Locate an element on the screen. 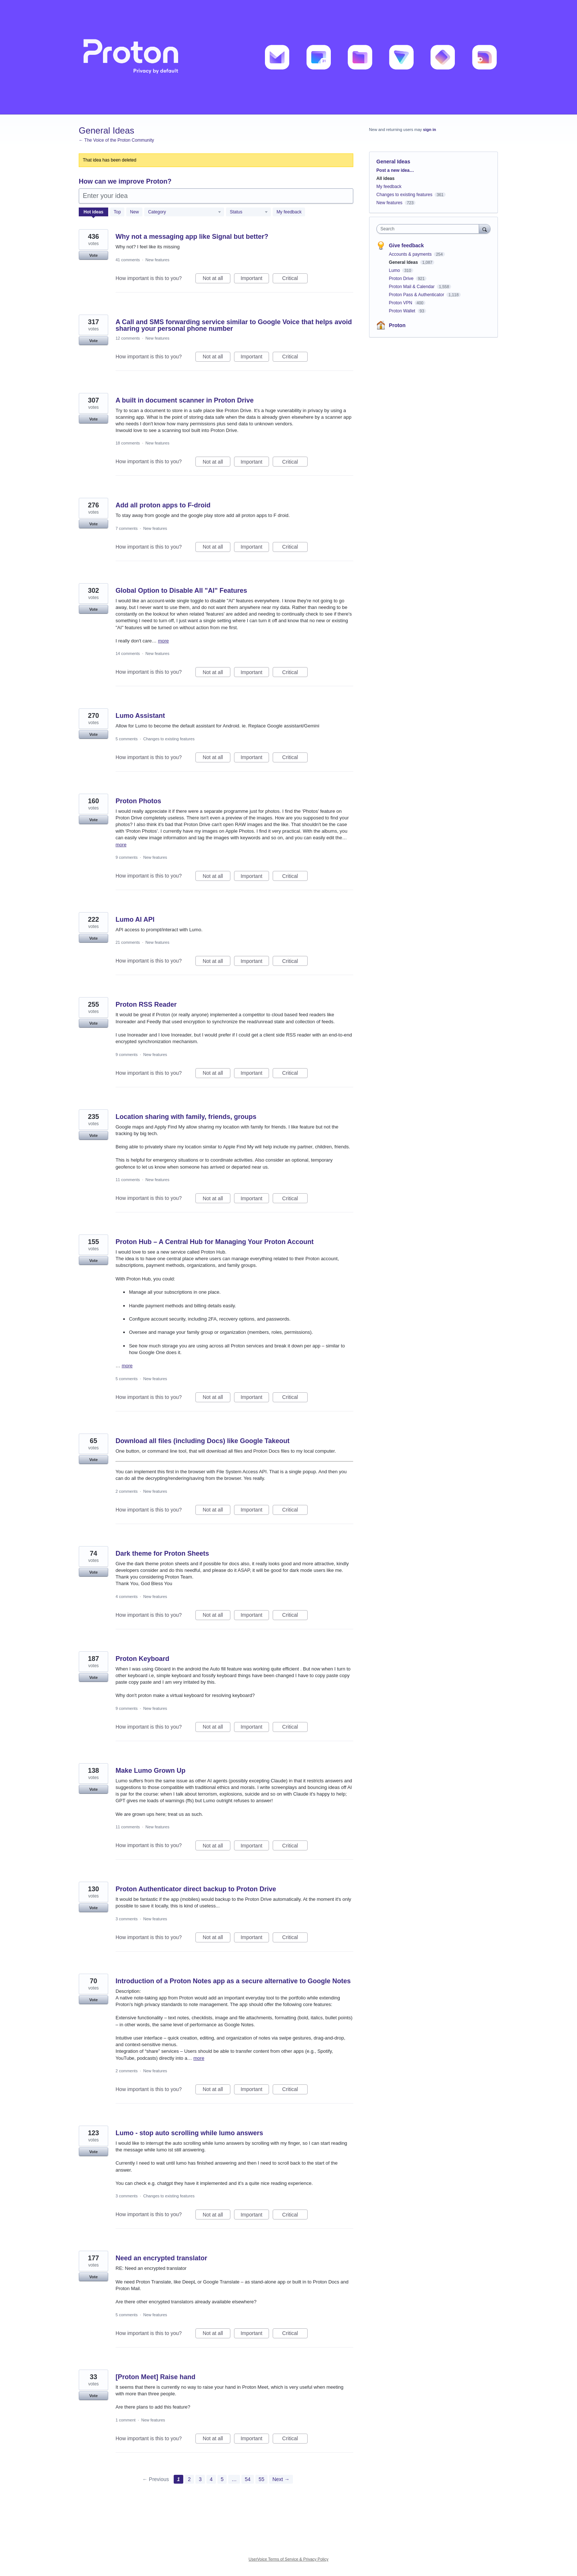 This screenshot has width=577, height=2576. A built in document scanner in Proton Drive is located at coordinates (185, 400).